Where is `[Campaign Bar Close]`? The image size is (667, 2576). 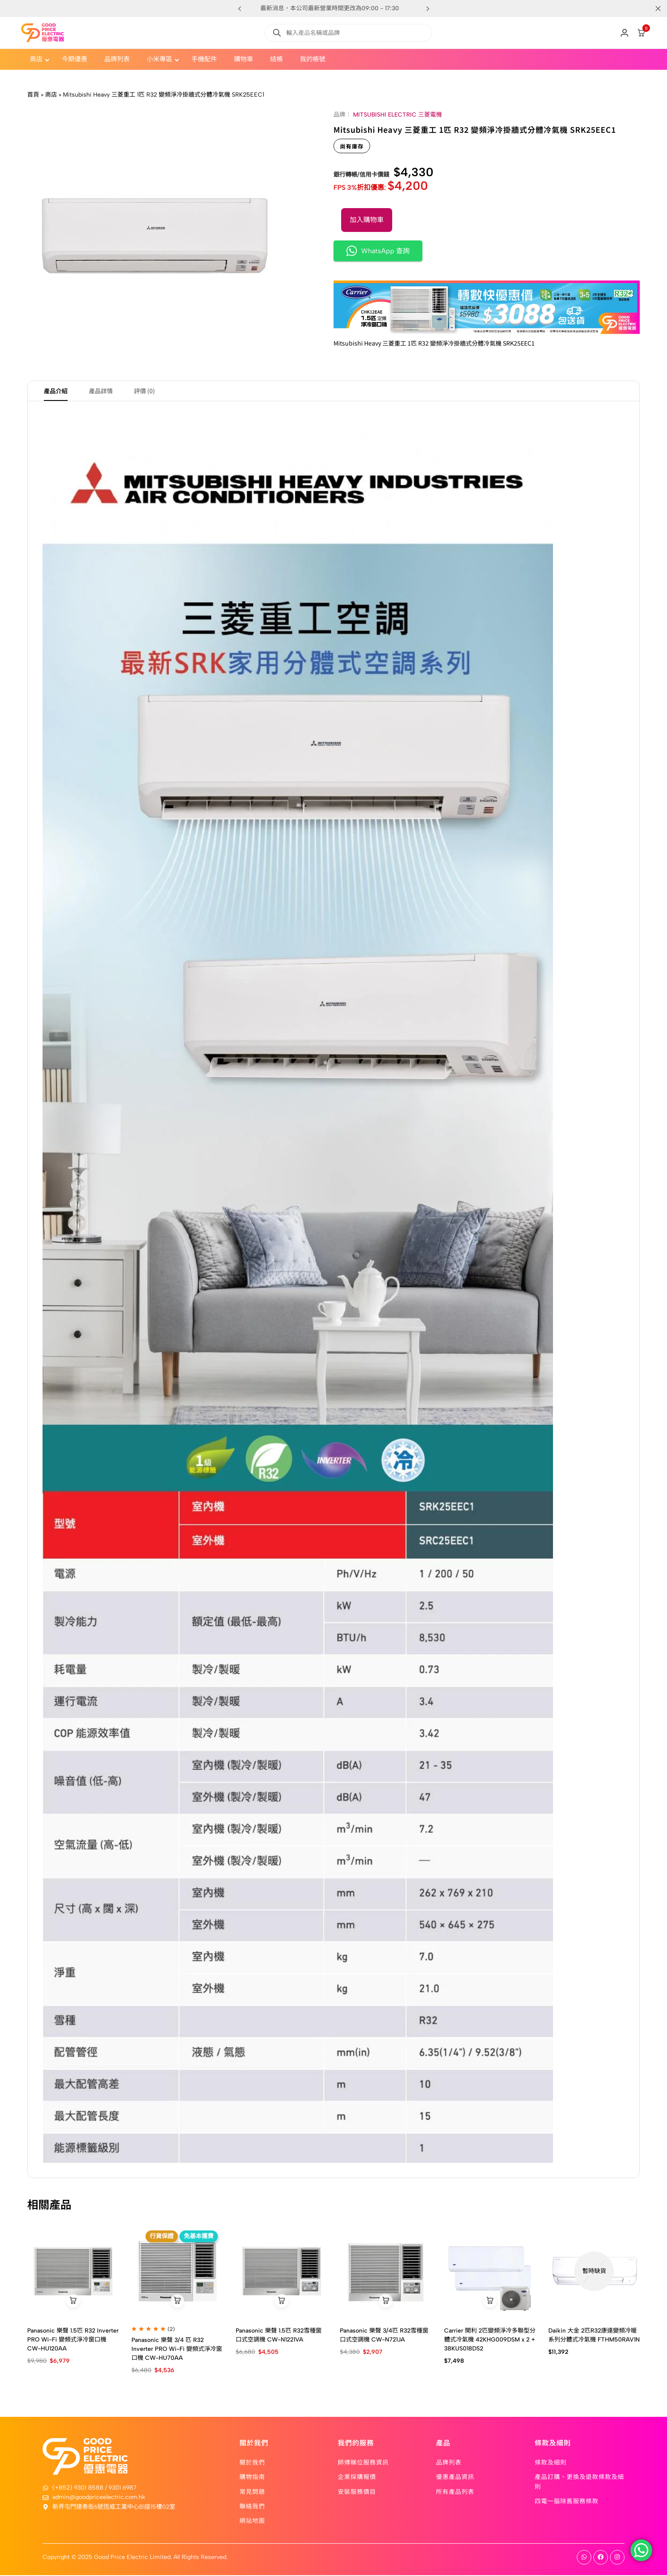 [Campaign Bar Close] is located at coordinates (651, 8).